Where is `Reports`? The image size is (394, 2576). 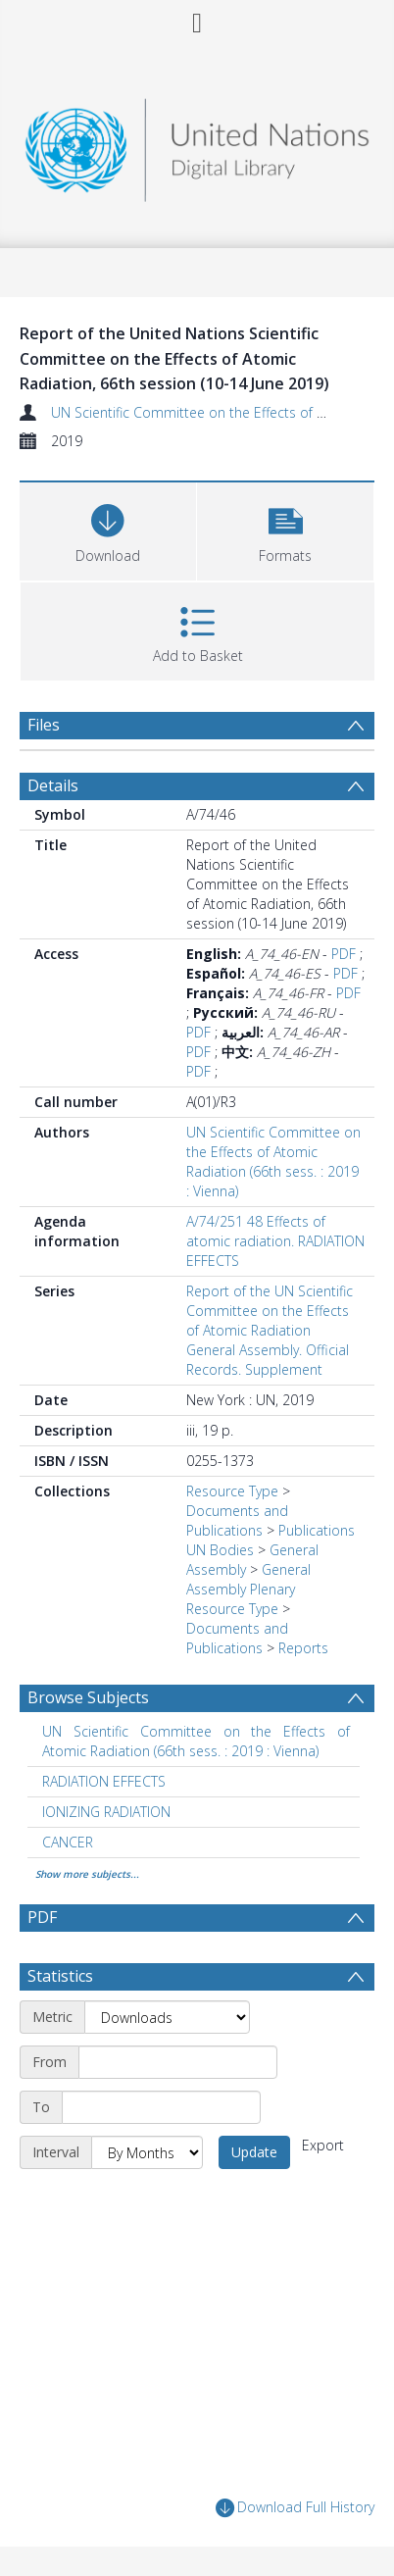 Reports is located at coordinates (303, 1648).